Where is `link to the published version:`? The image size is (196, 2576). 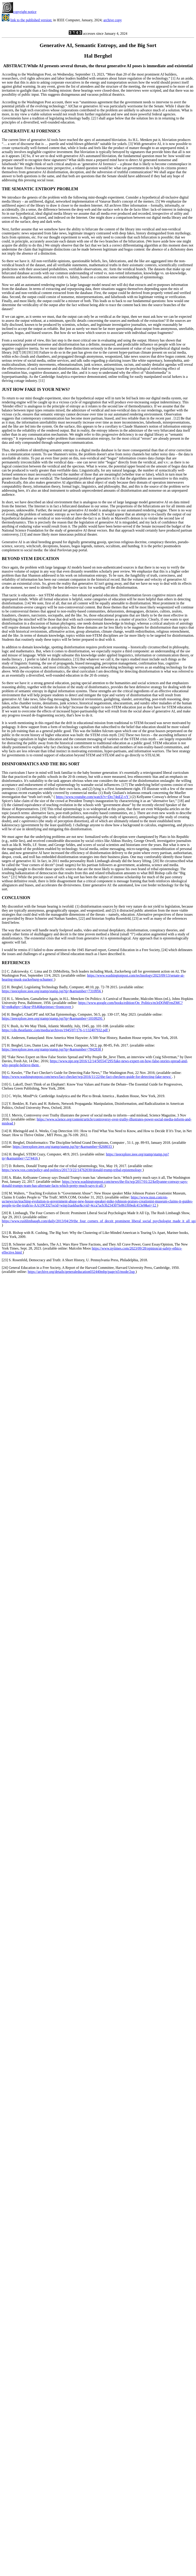 link to the published version: is located at coordinates (31, 20).